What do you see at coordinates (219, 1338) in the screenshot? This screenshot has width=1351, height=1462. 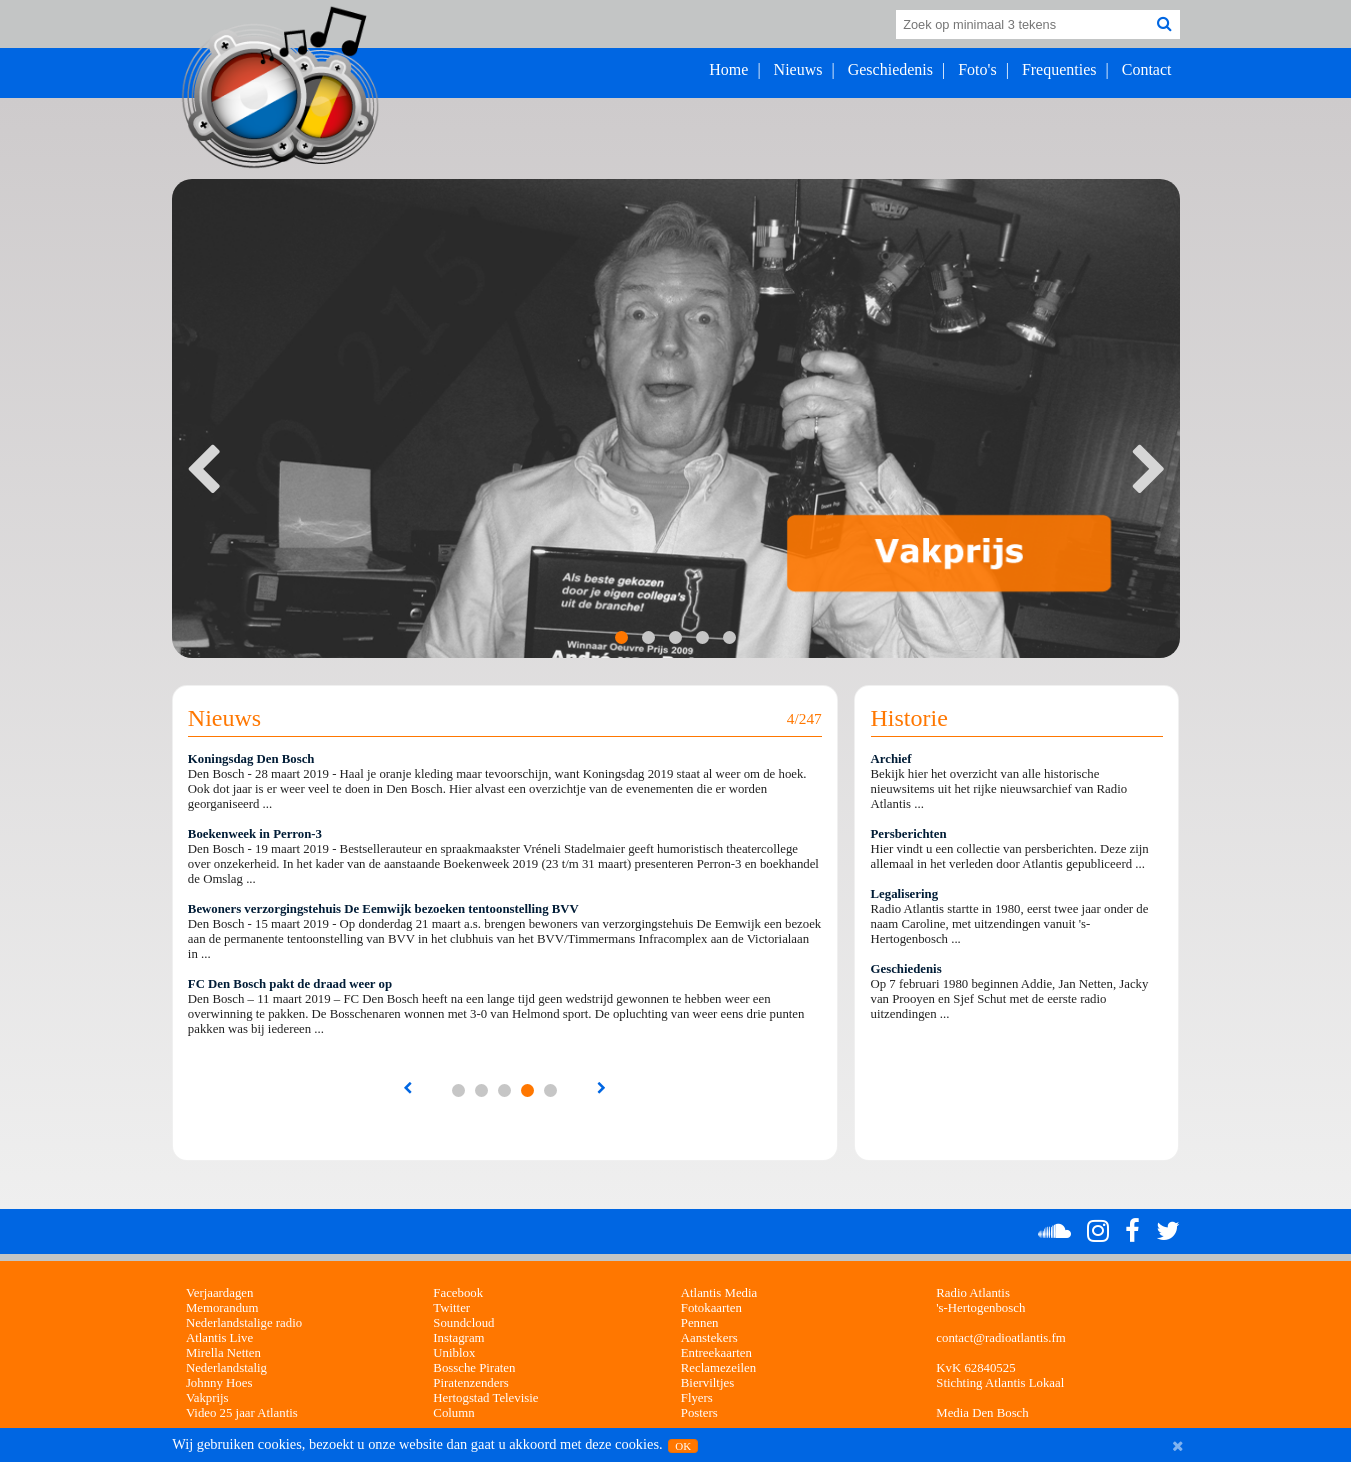 I see `Atlantis Live` at bounding box center [219, 1338].